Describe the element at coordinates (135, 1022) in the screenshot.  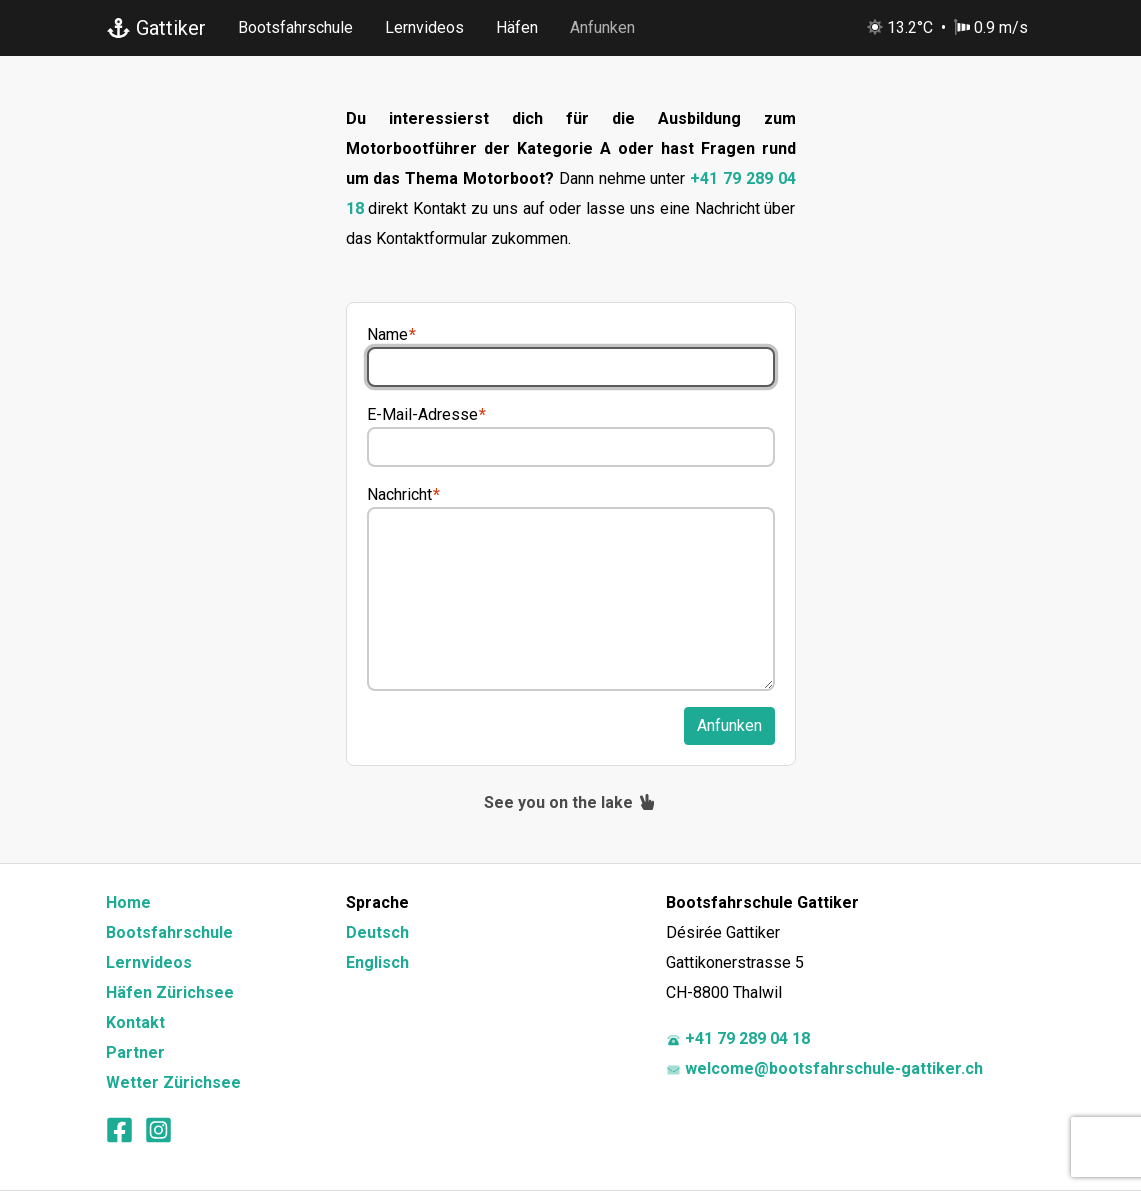
I see `Kontakt` at that location.